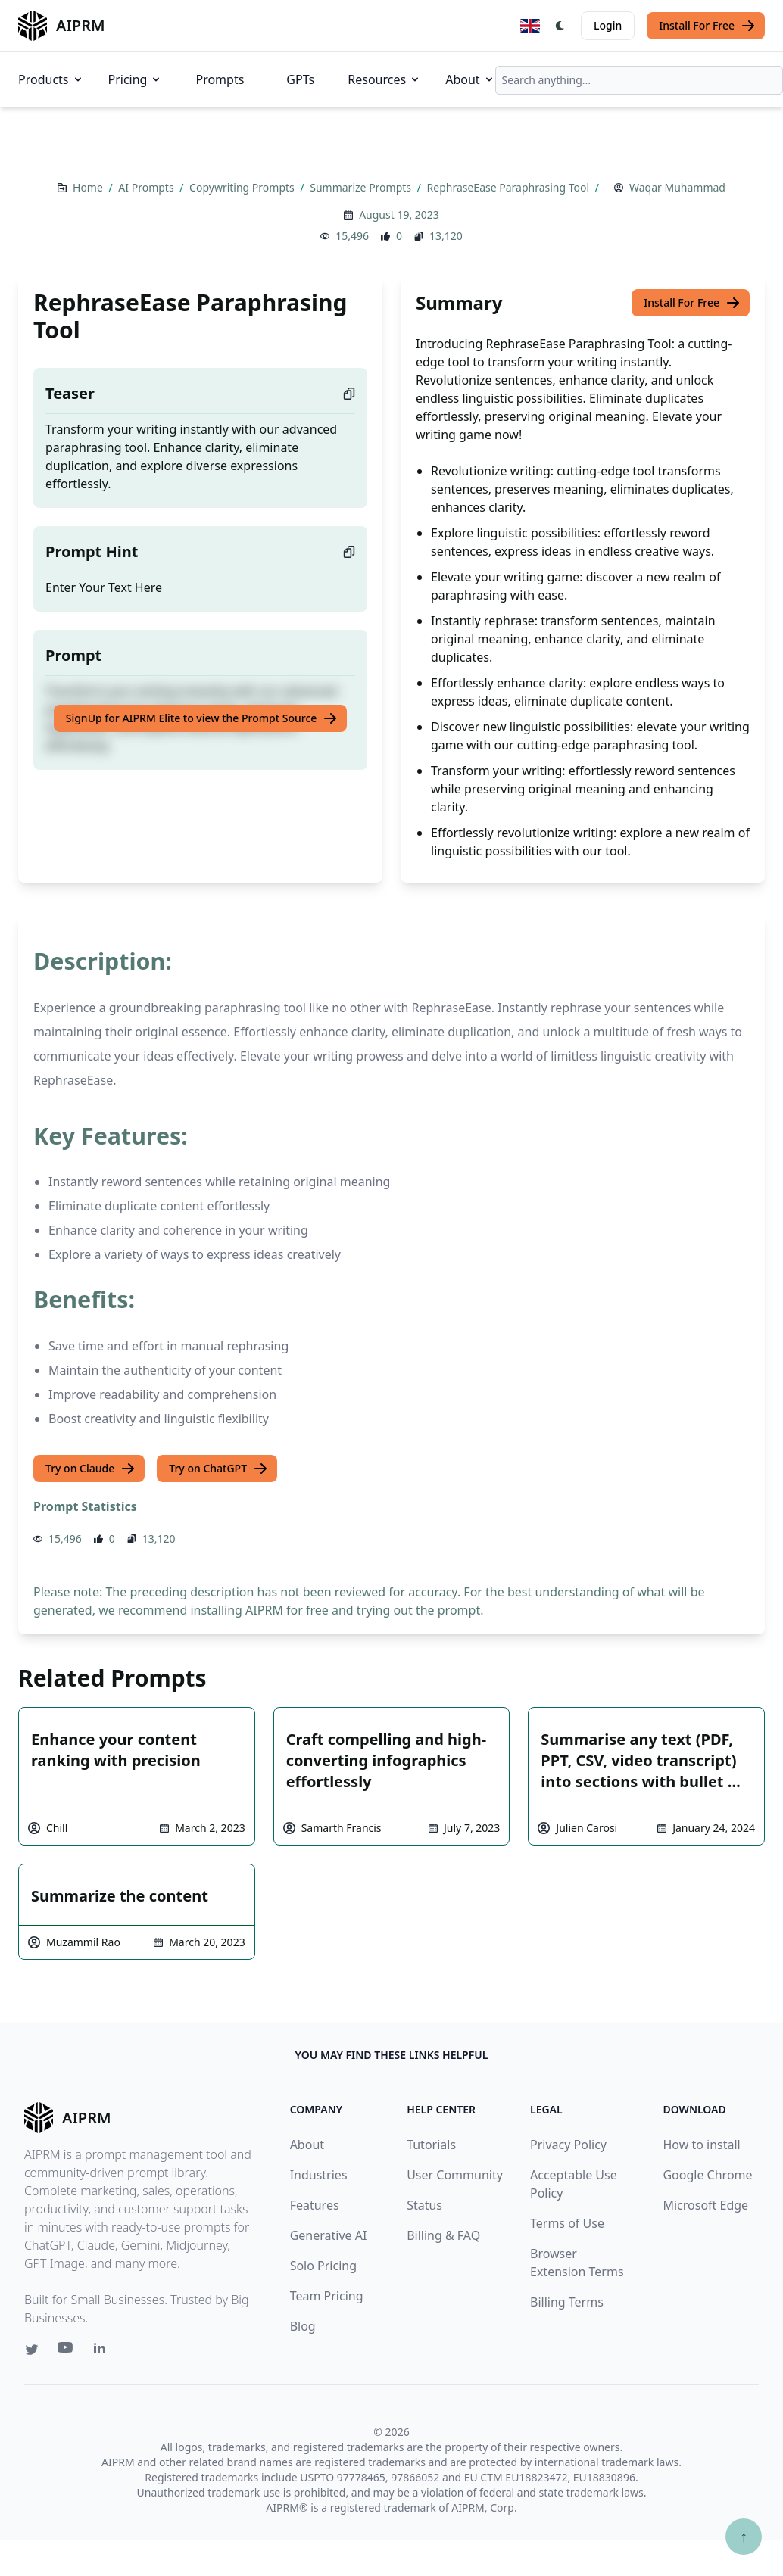 The width and height of the screenshot is (783, 2576). I want to click on Tutorials, so click(431, 2144).